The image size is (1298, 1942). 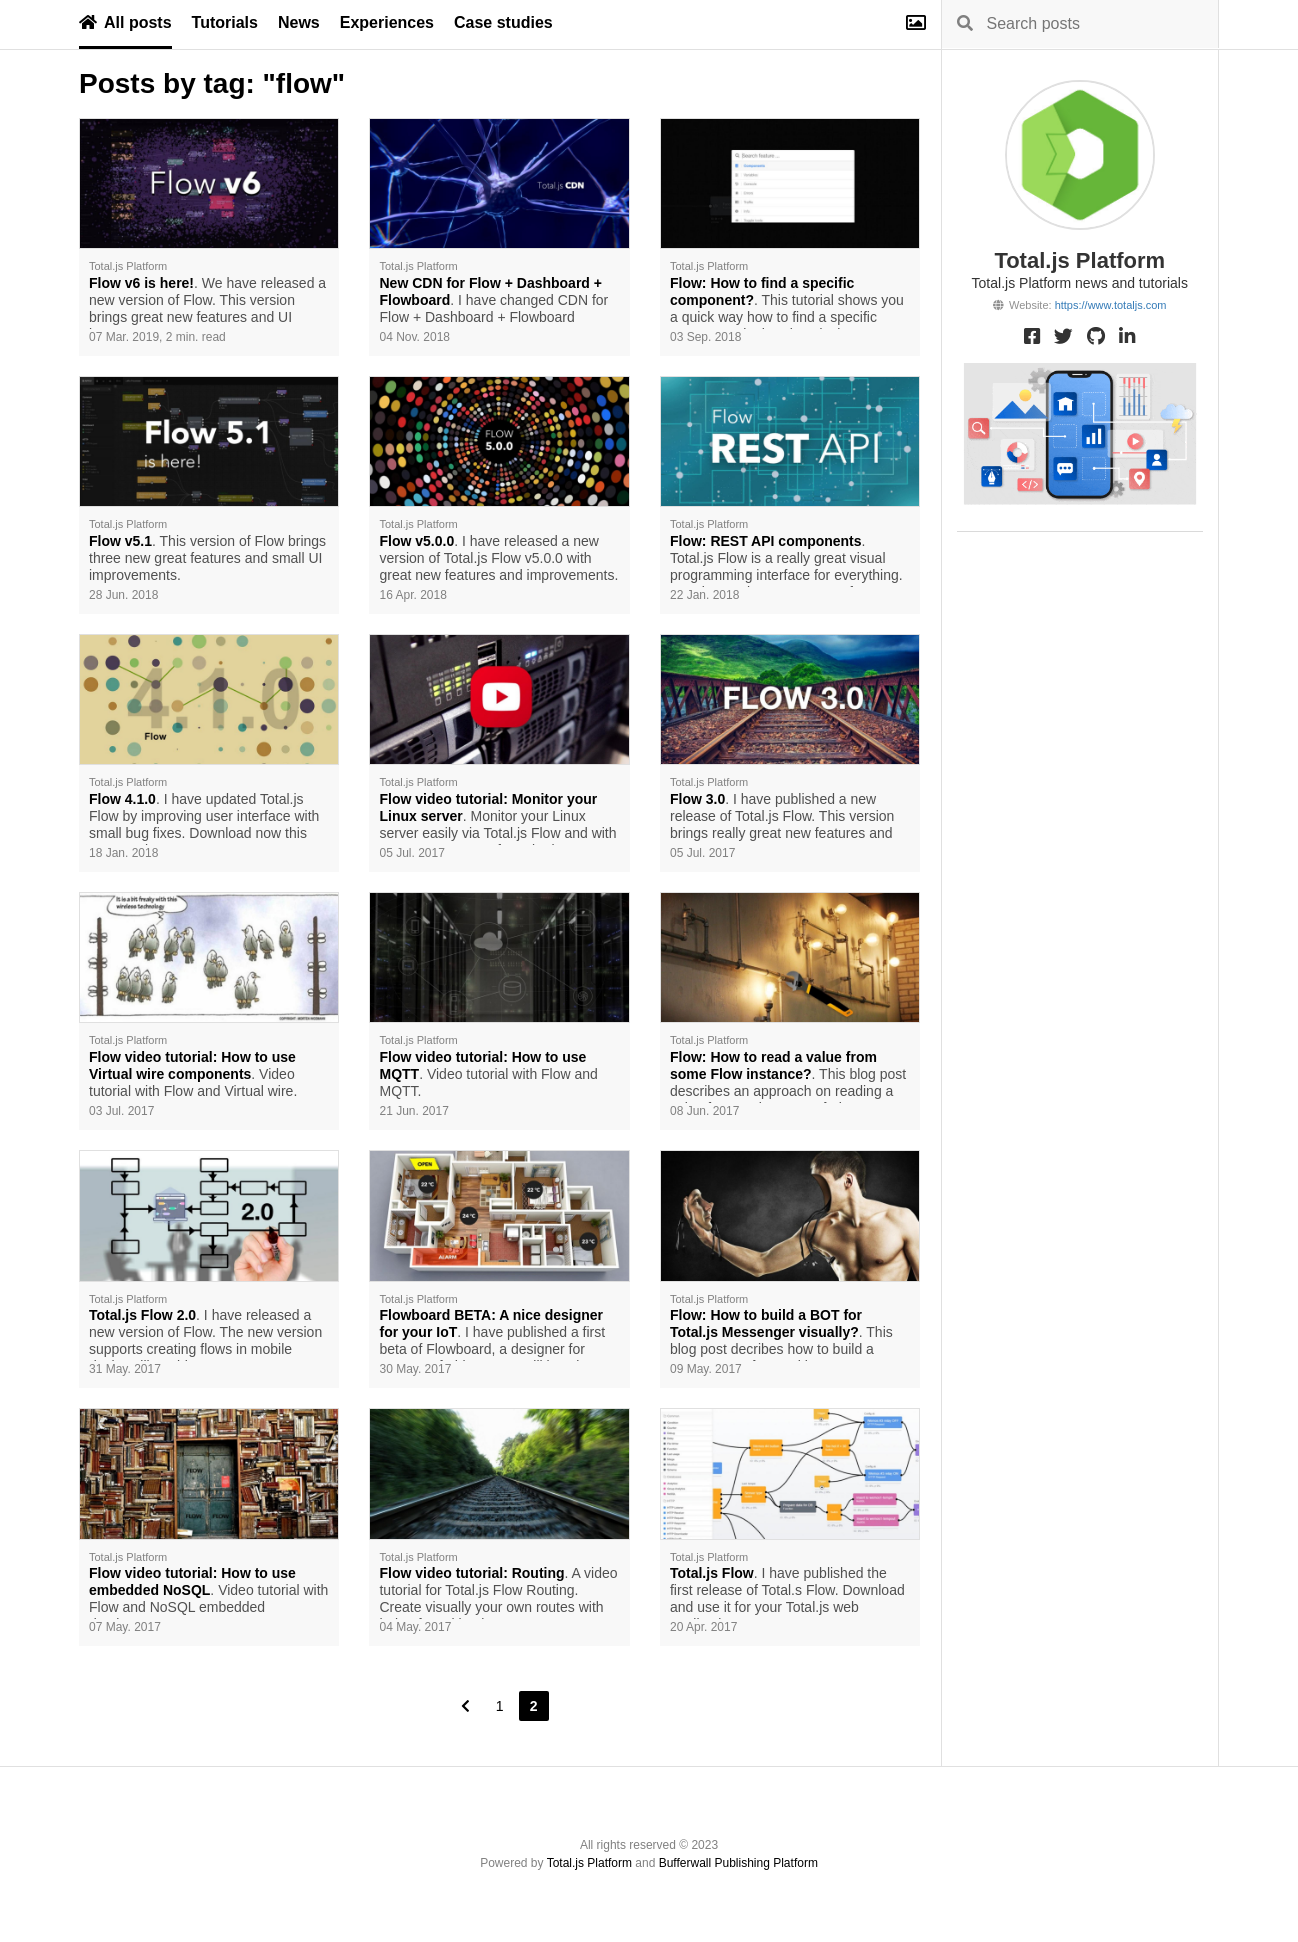 What do you see at coordinates (193, 1074) in the screenshot?
I see `. Video tutorial with Flow and Virtual wire.` at bounding box center [193, 1074].